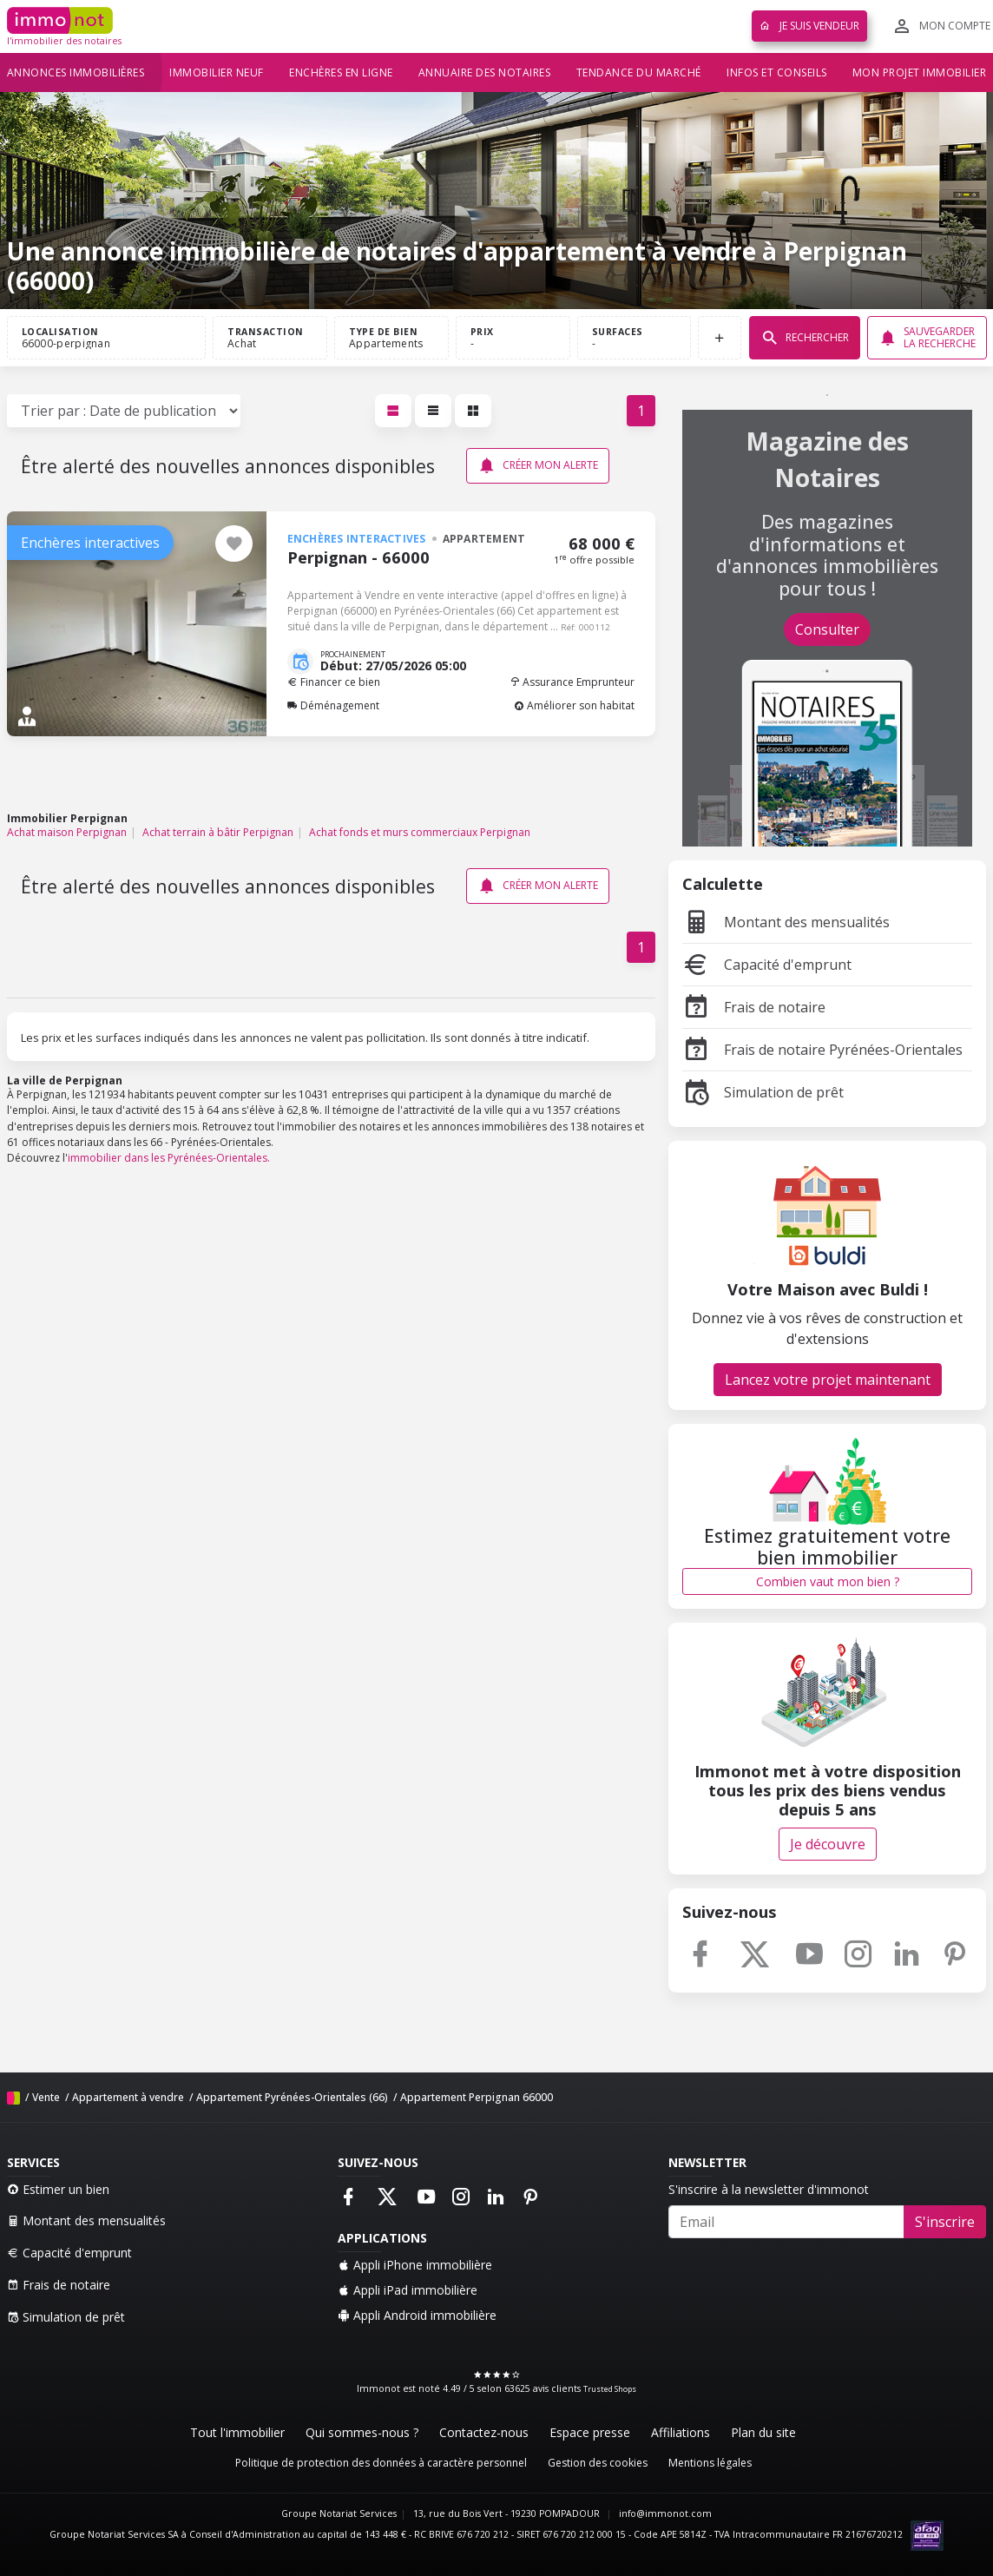 This screenshot has width=993, height=2576. Describe the element at coordinates (292, 2097) in the screenshot. I see `Appartement Pyrénées-Orientales (66)` at that location.